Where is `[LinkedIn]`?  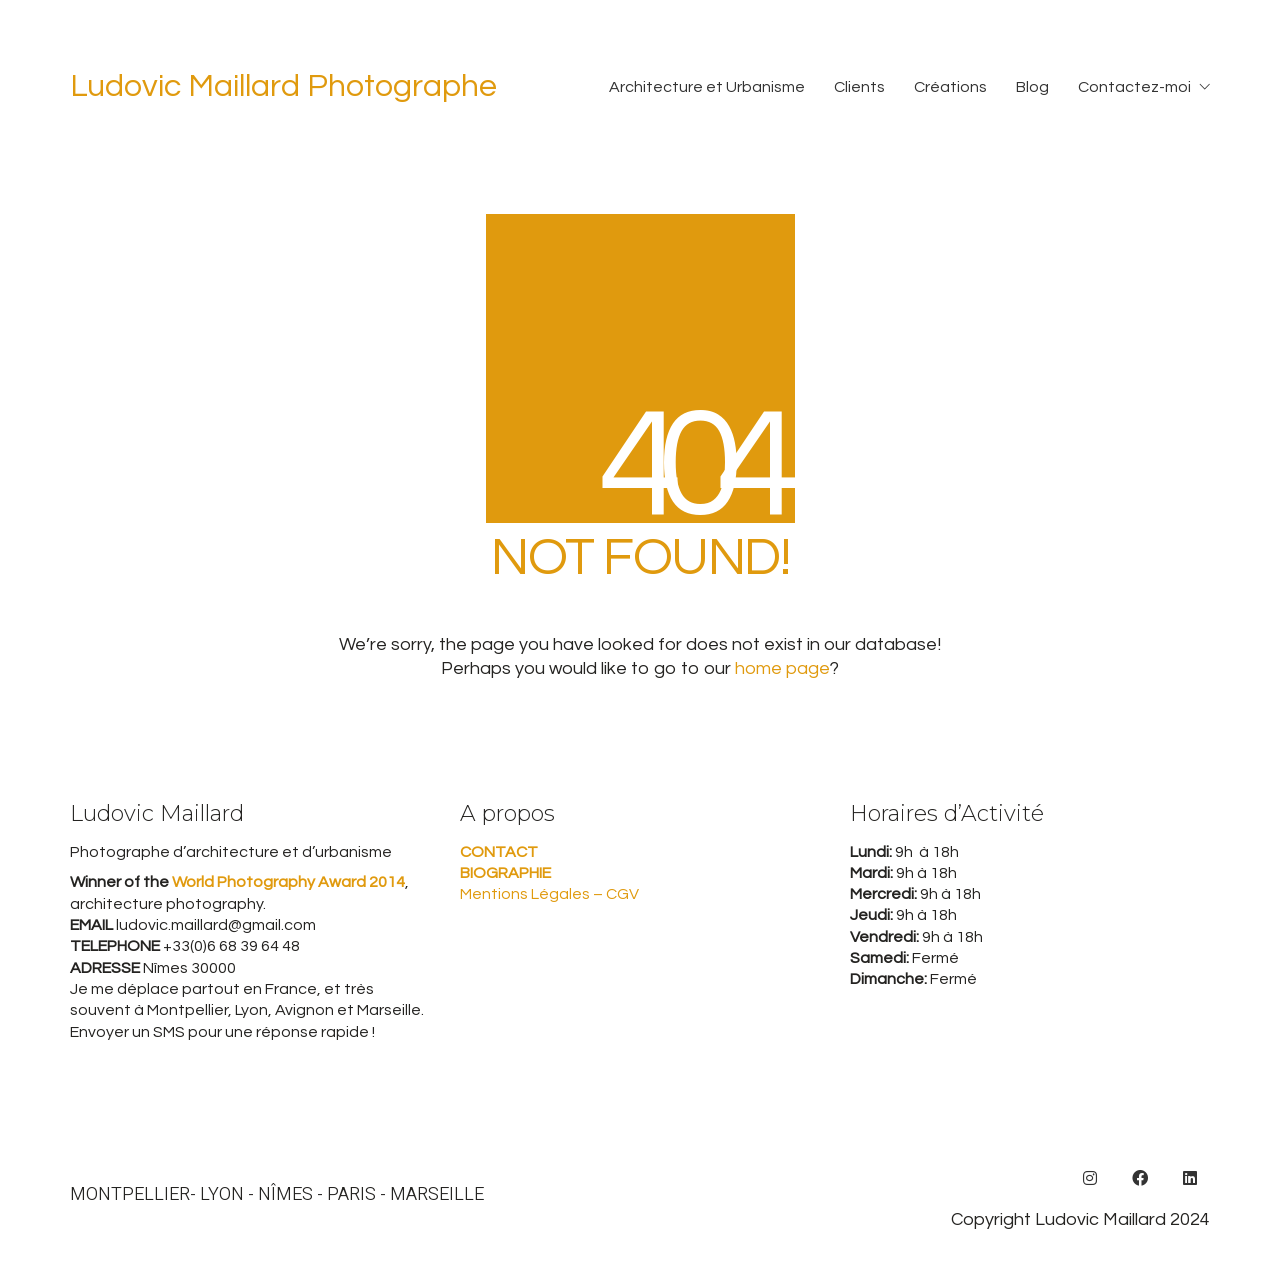 [LinkedIn] is located at coordinates (1190, 1178).